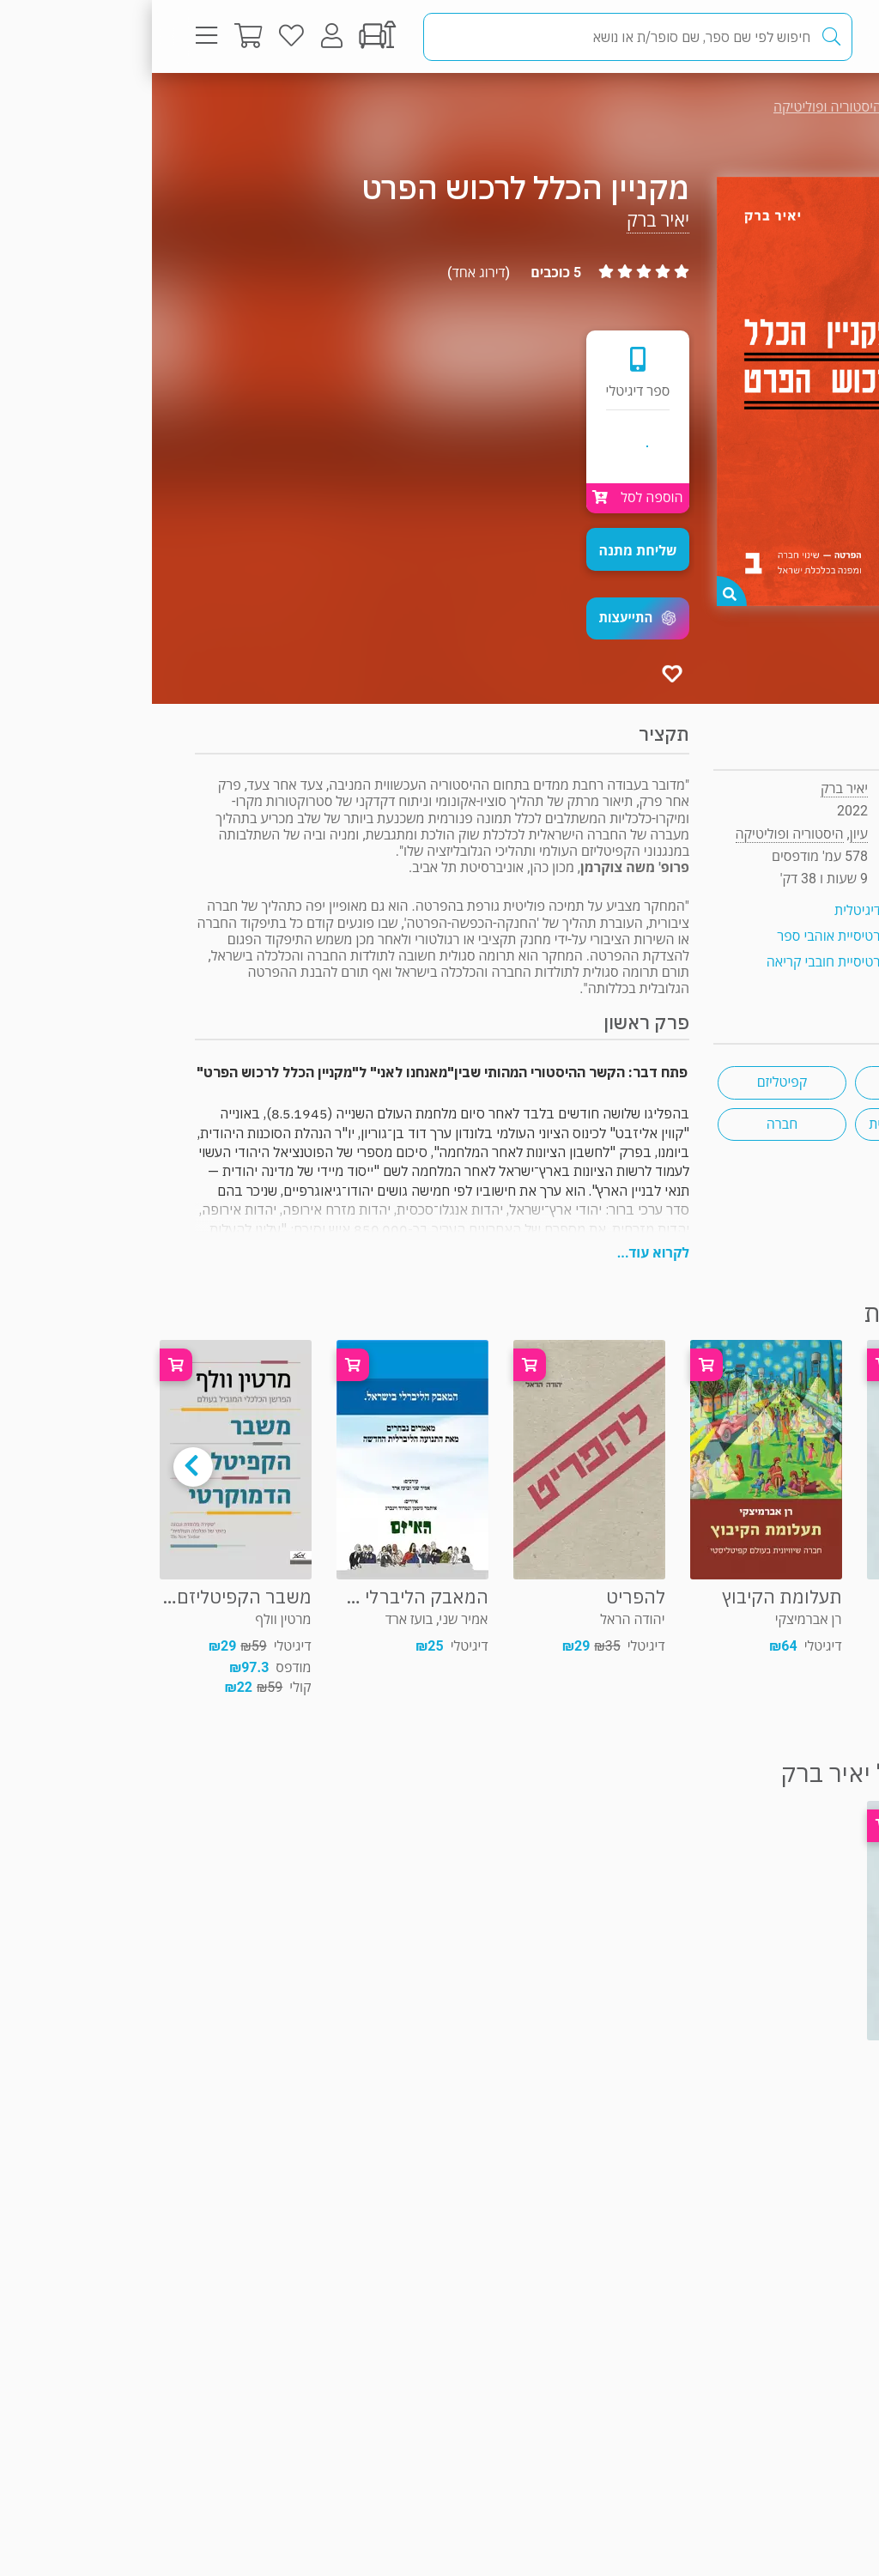 This screenshot has height=2576, width=879. Describe the element at coordinates (767, 1082) in the screenshot. I see `כלכלה` at that location.